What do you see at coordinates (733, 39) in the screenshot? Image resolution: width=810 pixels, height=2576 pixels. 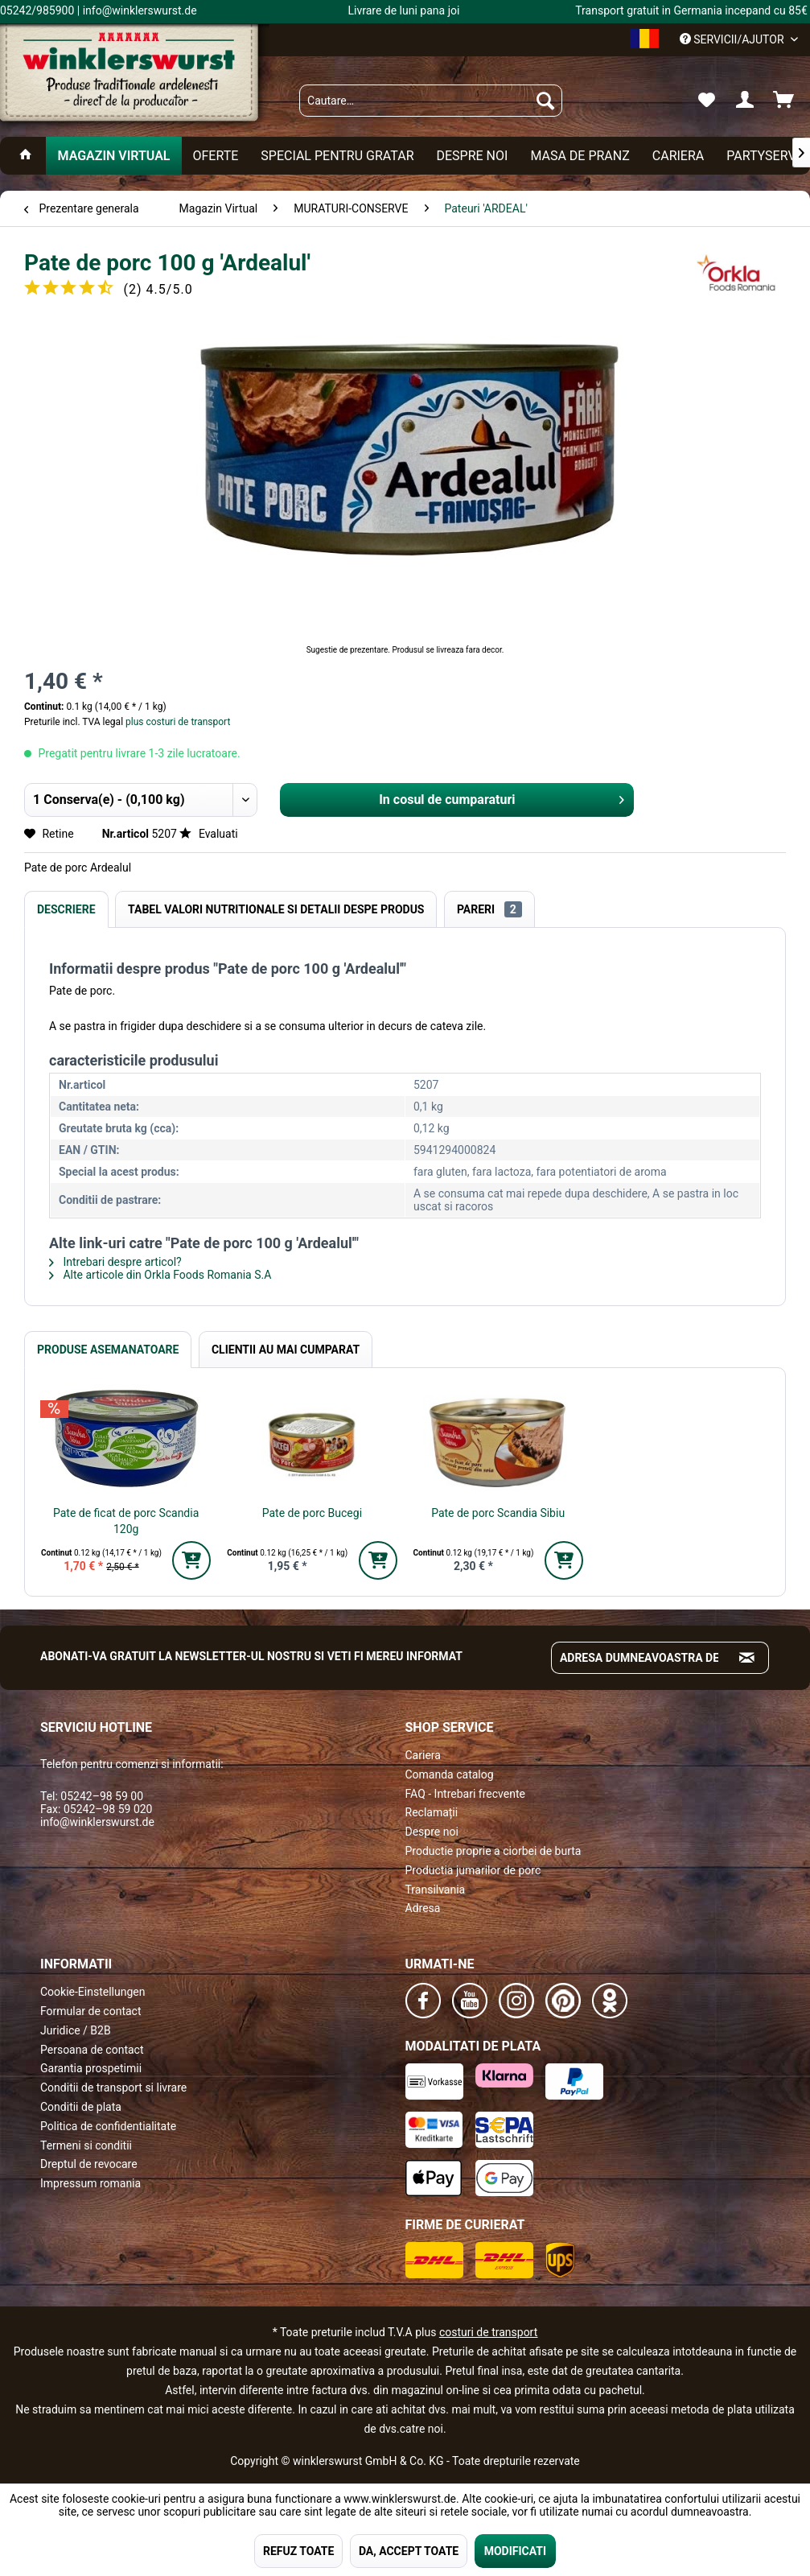 I see `Servicii/ajutor [menuitem]` at bounding box center [733, 39].